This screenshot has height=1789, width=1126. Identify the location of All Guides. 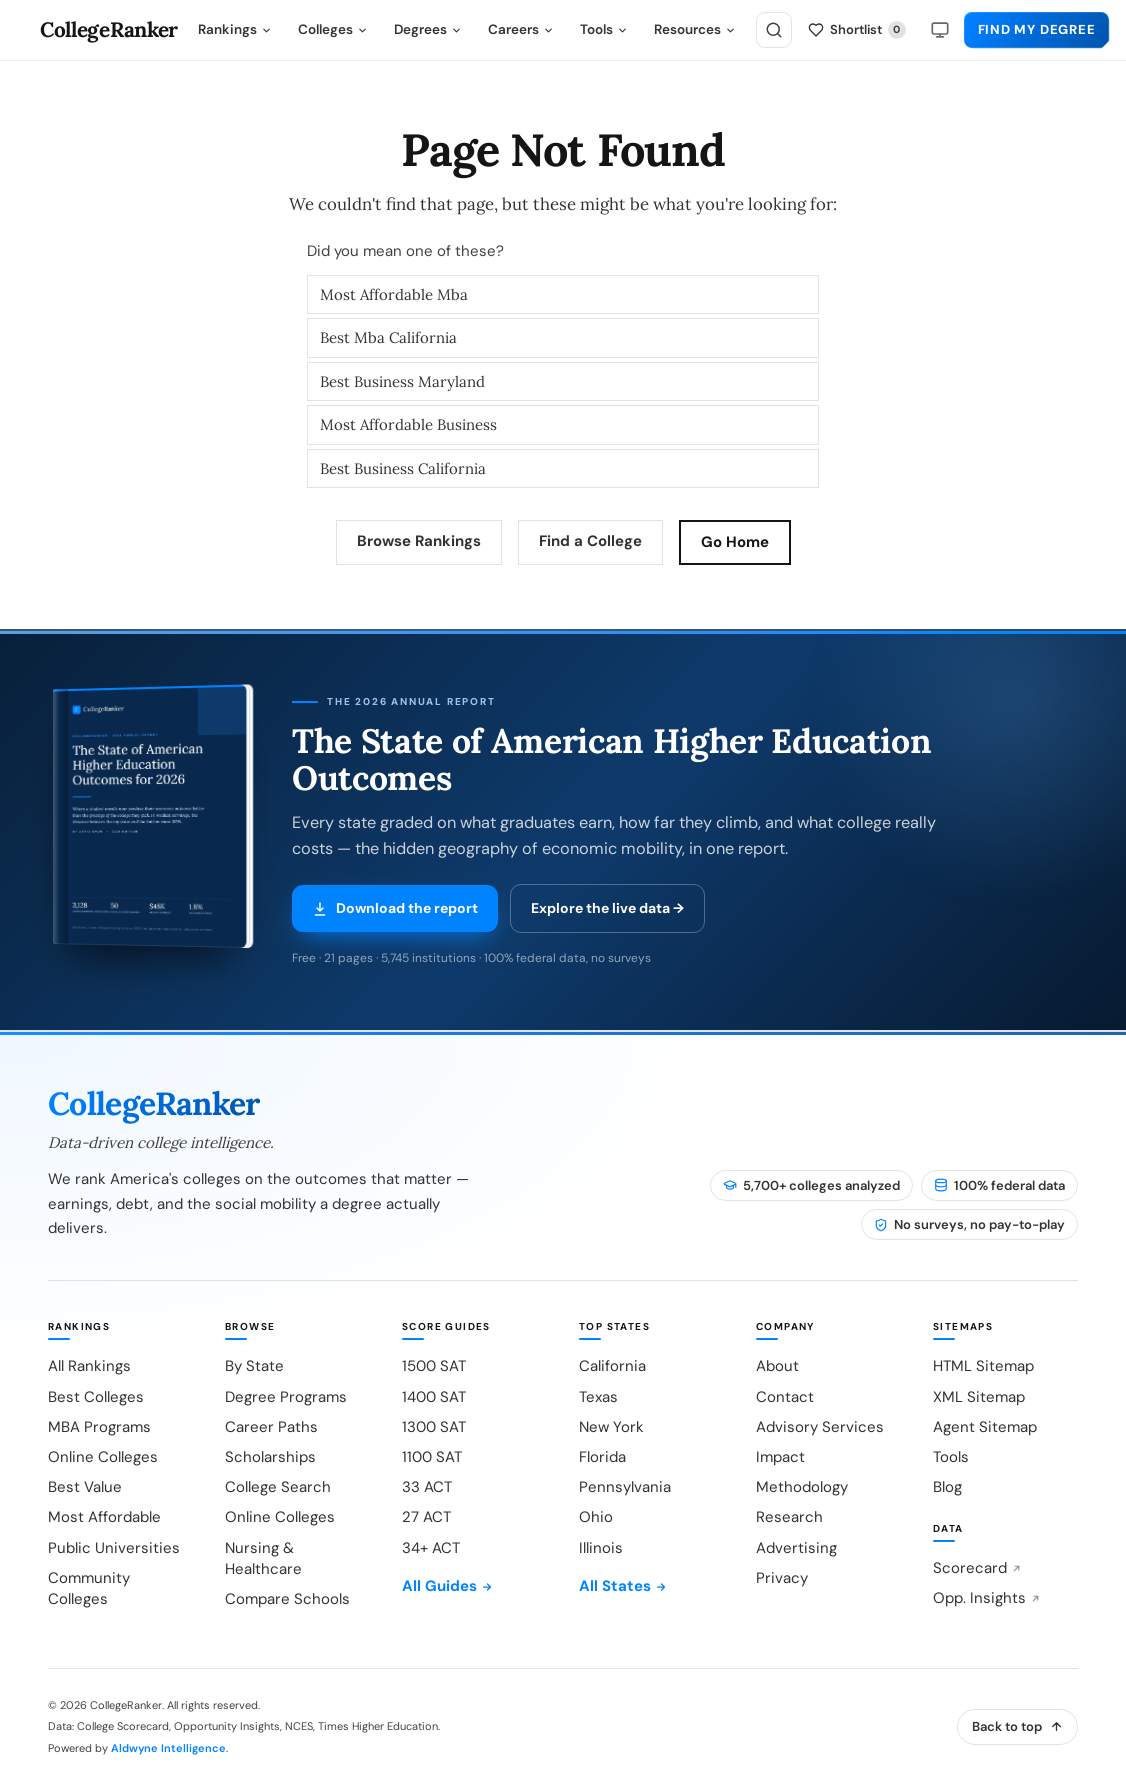
(447, 1586).